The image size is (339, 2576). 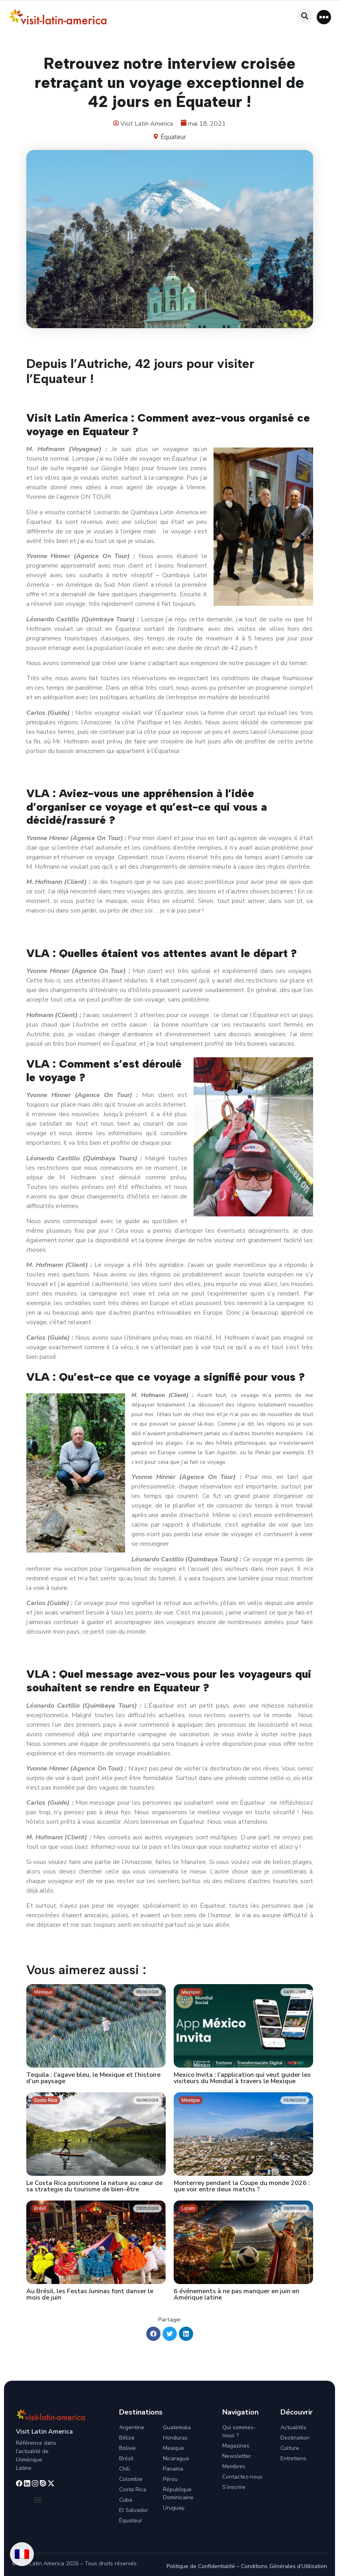 I want to click on République Dominicaine, so click(x=178, y=2493).